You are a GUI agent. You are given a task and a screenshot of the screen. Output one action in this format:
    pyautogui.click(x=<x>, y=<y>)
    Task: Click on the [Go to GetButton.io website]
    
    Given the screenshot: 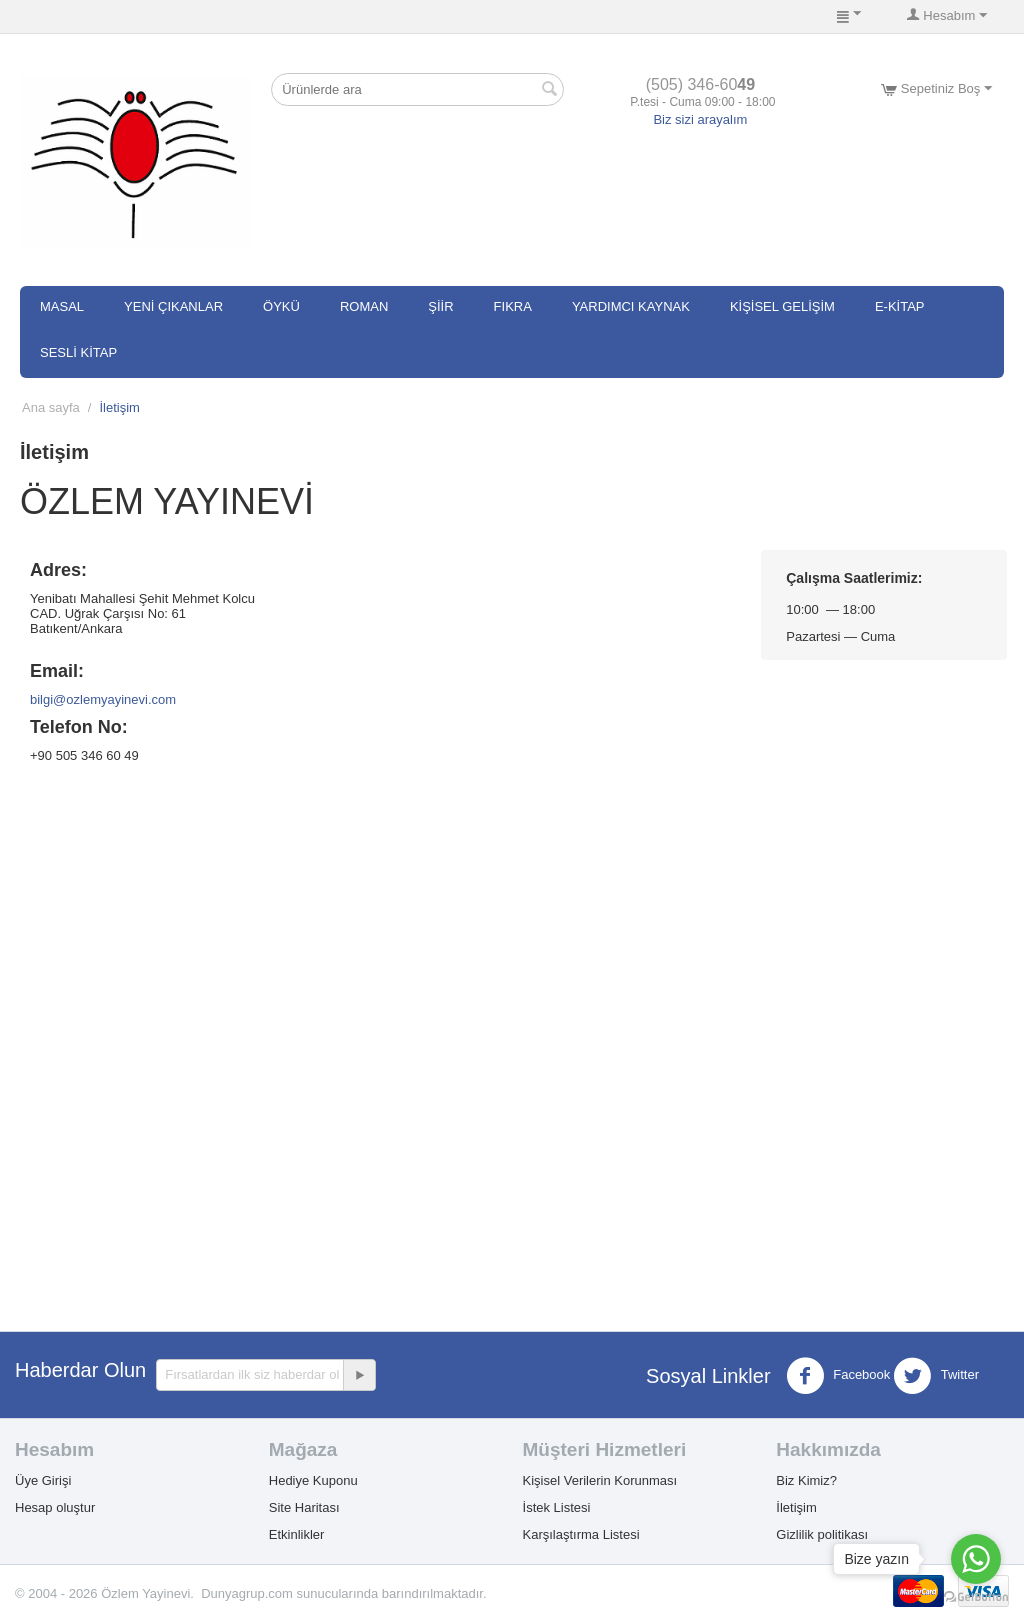 What is the action you would take?
    pyautogui.click(x=976, y=1597)
    